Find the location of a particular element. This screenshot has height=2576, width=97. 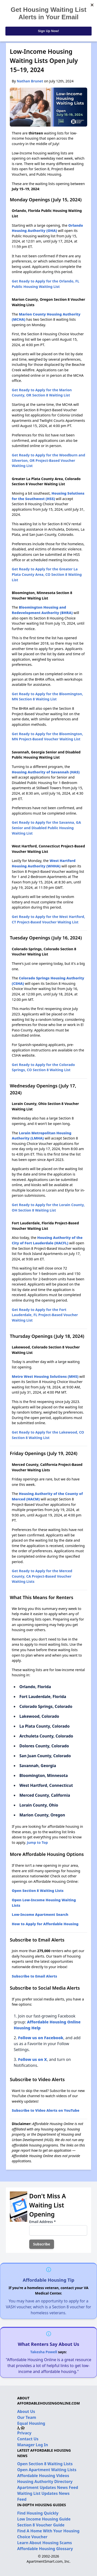

Manager Log In is located at coordinates (32, 2444).